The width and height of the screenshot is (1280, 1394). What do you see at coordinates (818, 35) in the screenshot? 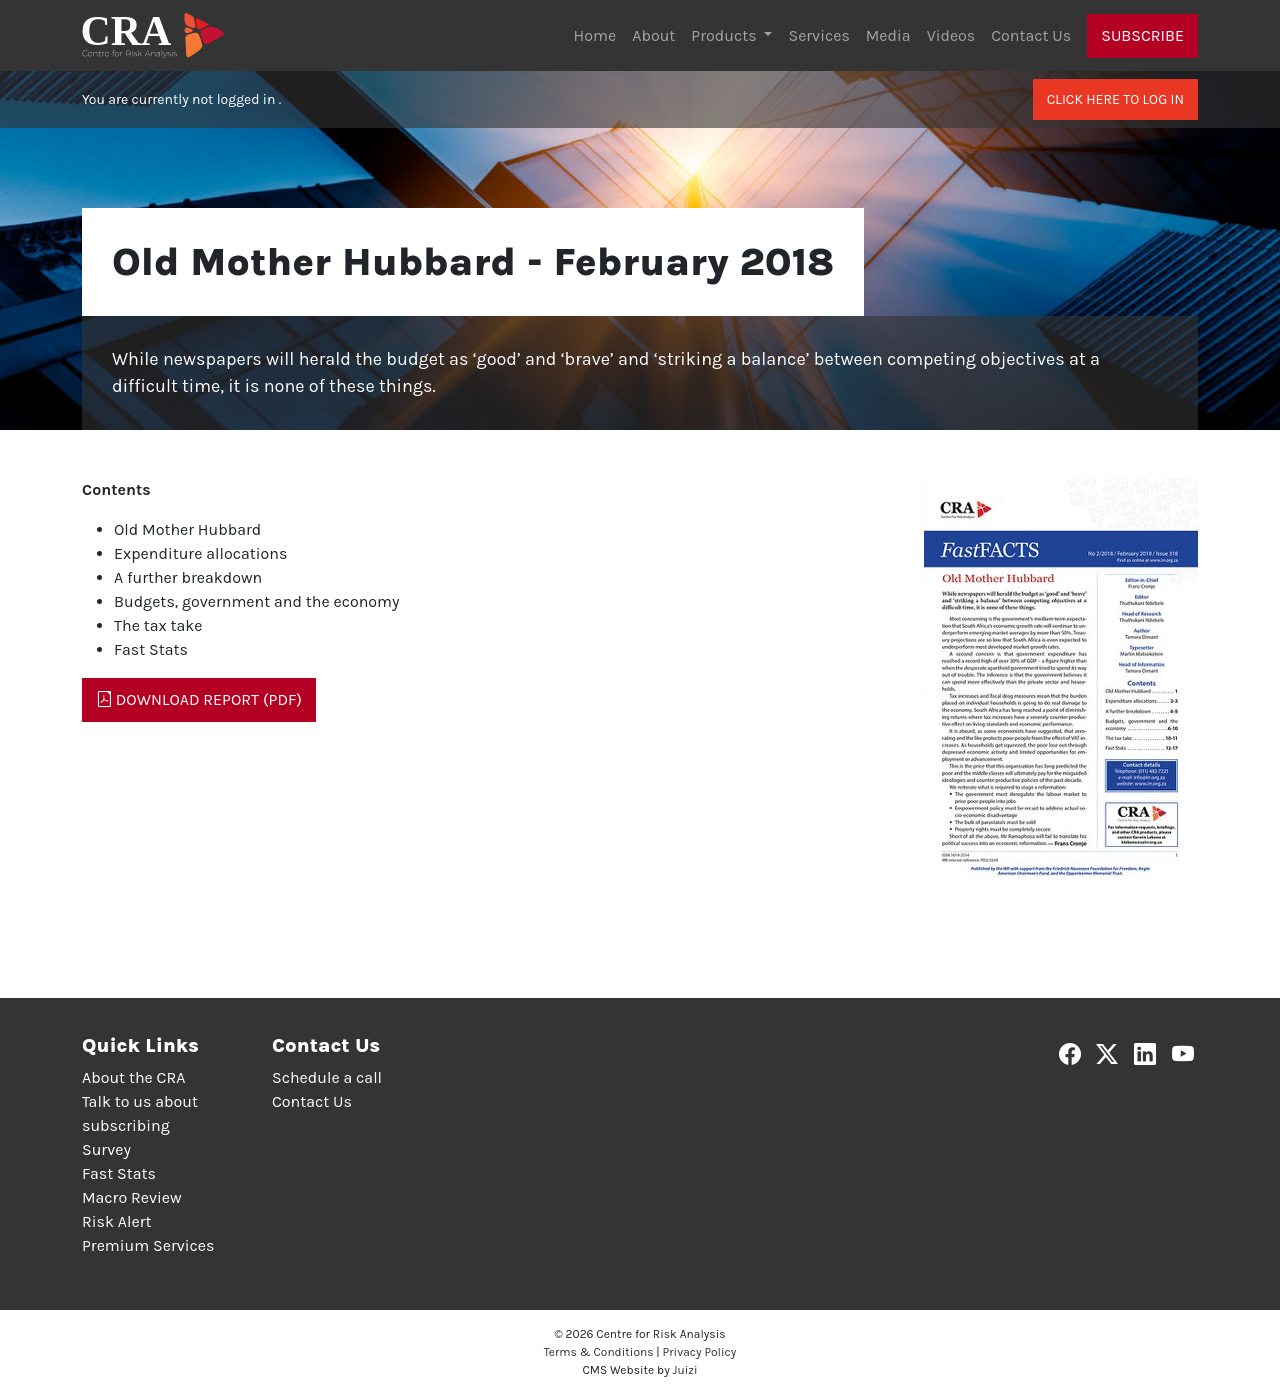
I see `Services` at bounding box center [818, 35].